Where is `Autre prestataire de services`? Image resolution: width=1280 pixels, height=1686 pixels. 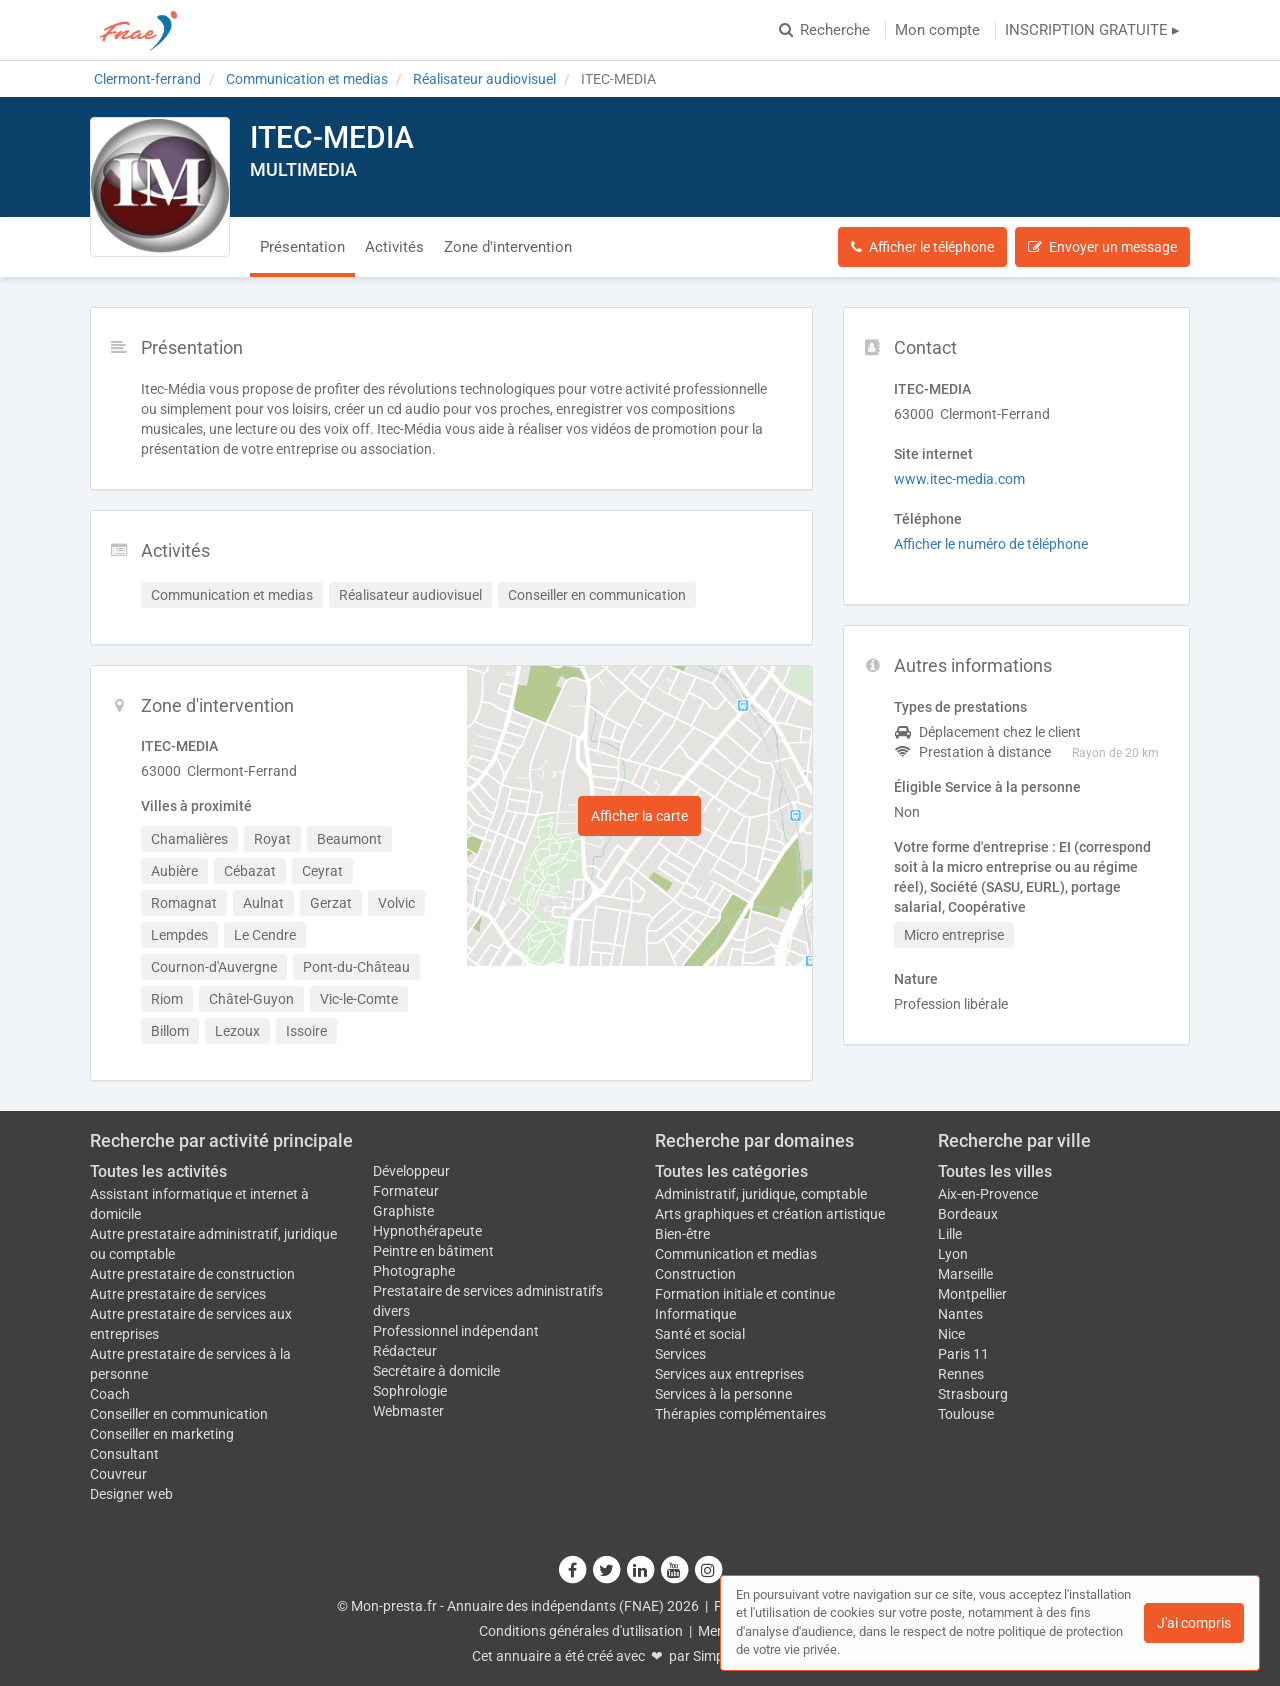 Autre prestataire de services is located at coordinates (178, 1294).